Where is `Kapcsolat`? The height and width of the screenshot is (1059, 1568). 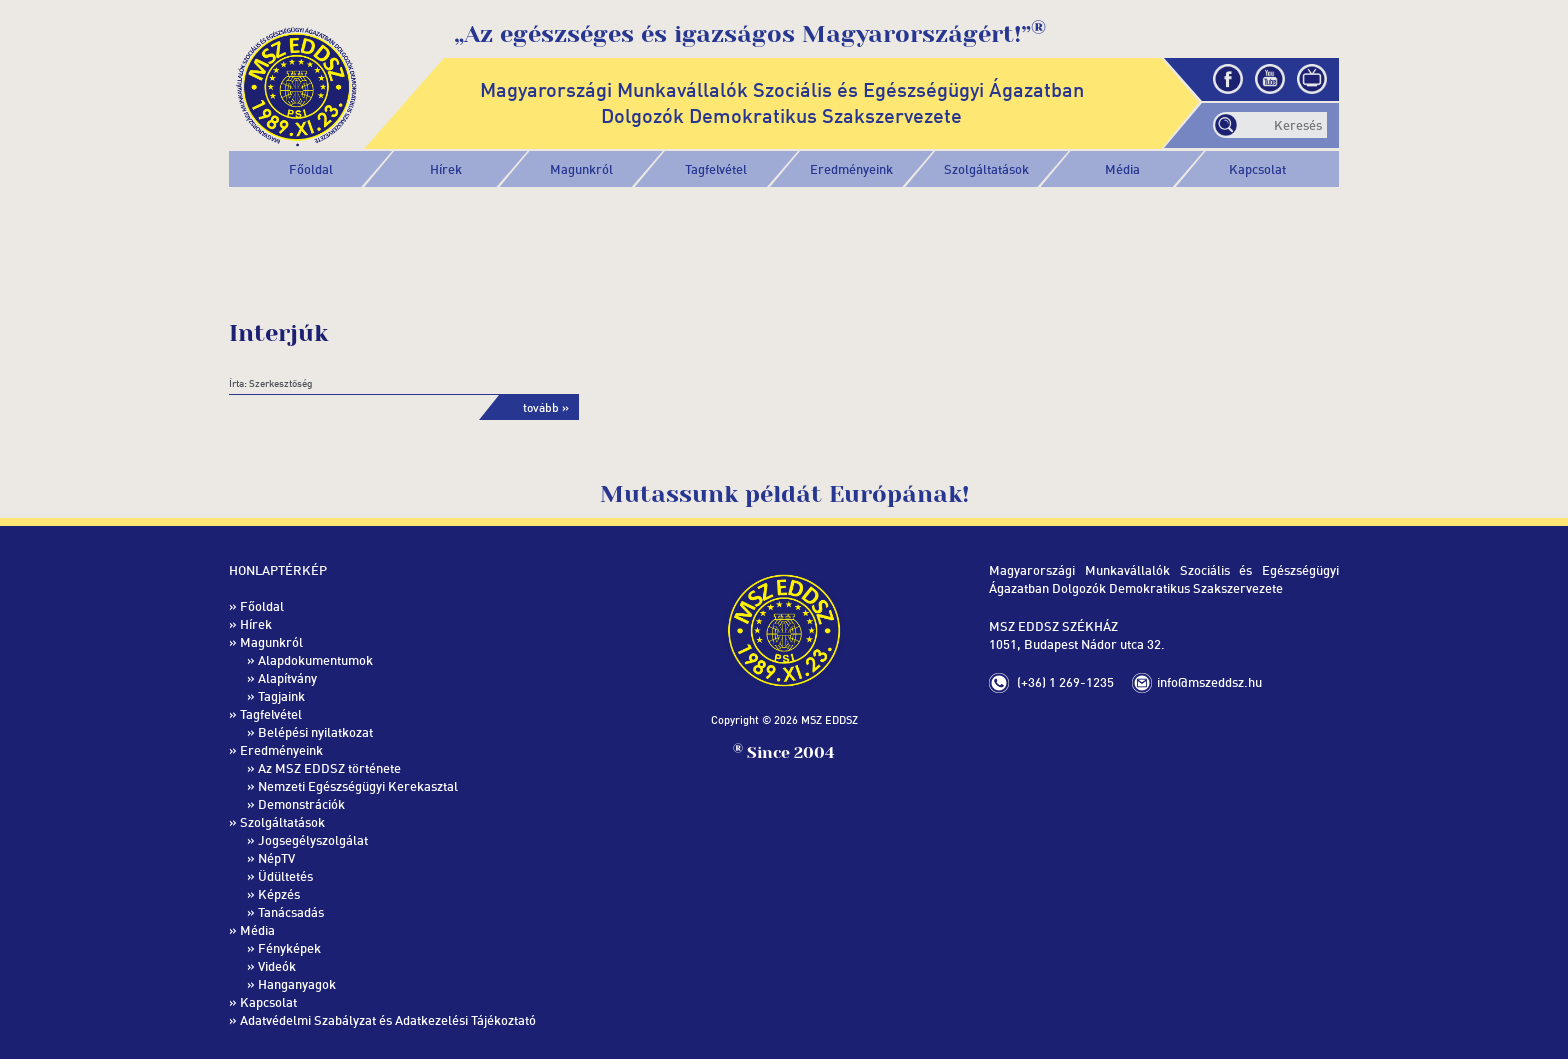
Kapcsolat is located at coordinates (1257, 169).